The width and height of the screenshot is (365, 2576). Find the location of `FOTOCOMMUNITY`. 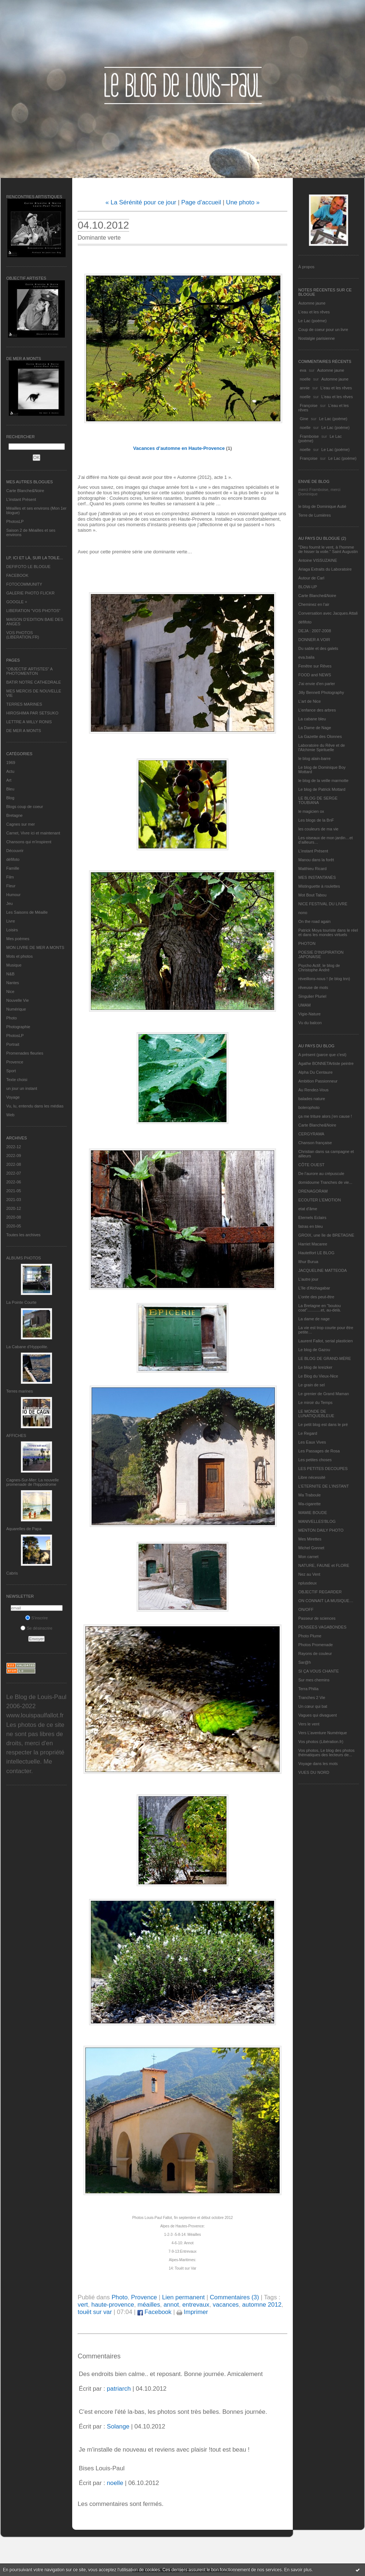

FOTOCOMMUNITY is located at coordinates (24, 584).